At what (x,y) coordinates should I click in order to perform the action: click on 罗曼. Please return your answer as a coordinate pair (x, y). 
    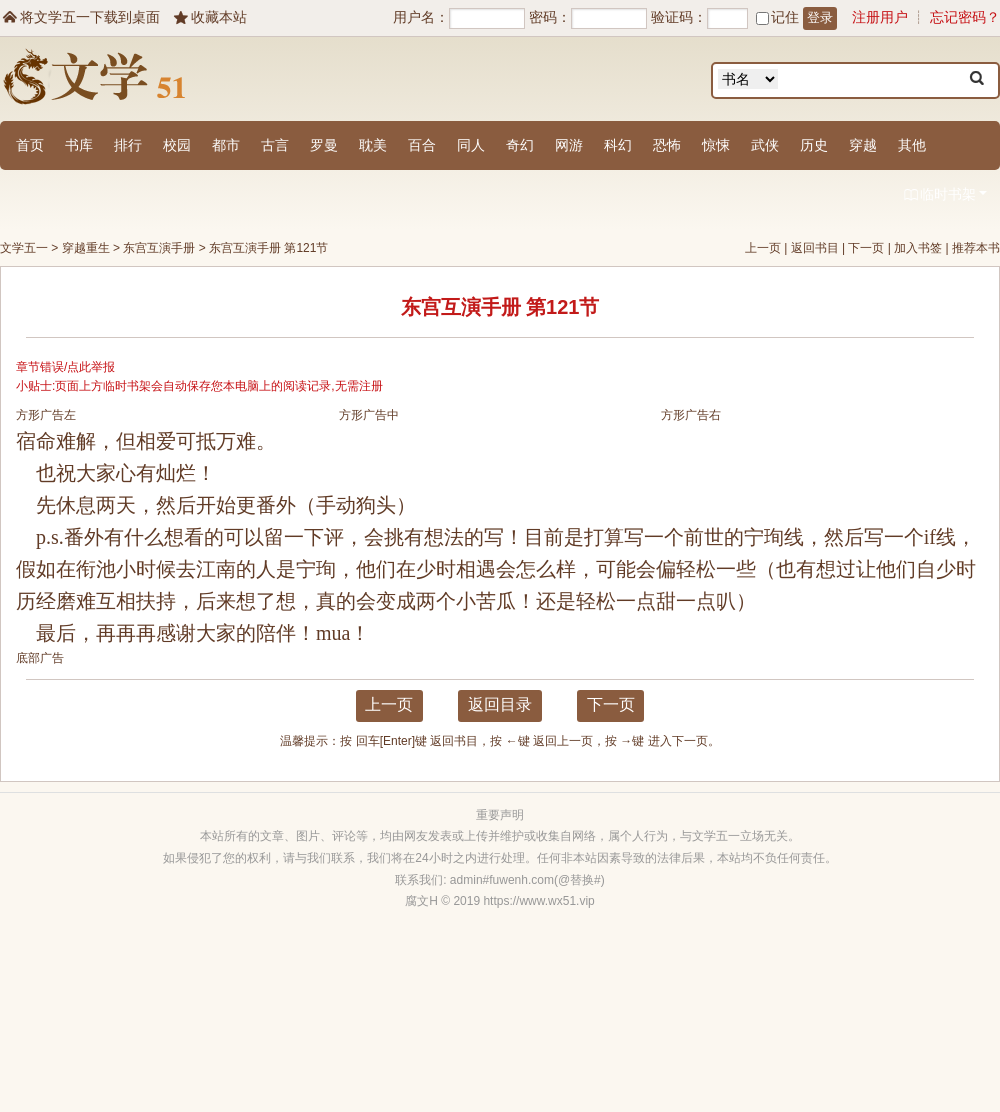
    Looking at the image, I should click on (324, 145).